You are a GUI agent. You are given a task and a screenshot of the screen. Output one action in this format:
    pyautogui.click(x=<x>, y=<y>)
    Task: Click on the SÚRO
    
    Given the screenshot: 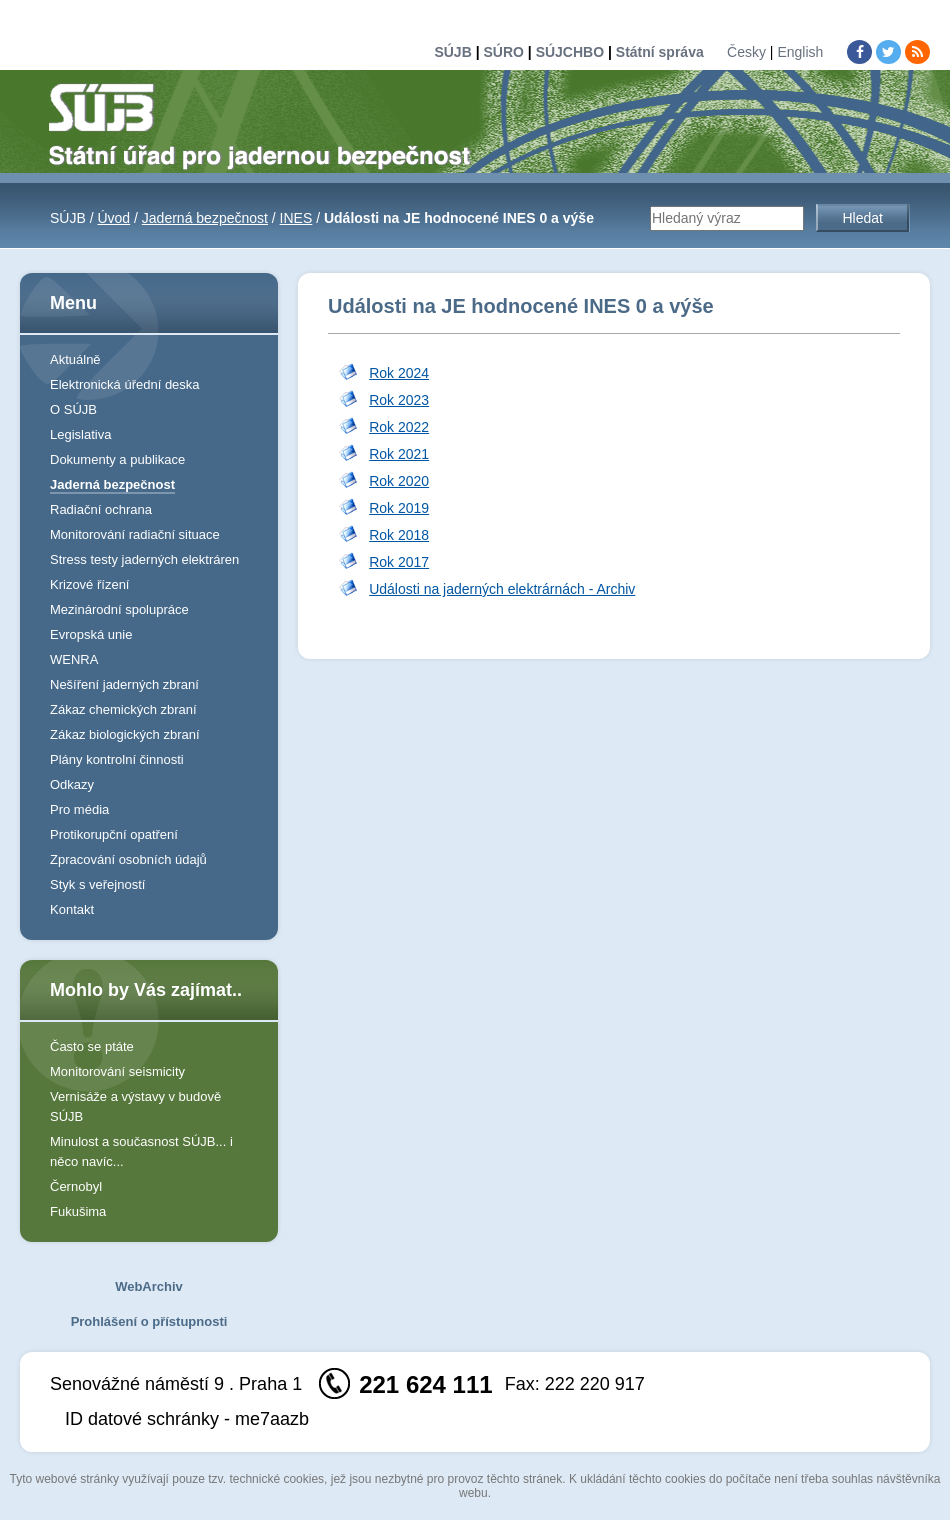 What is the action you would take?
    pyautogui.click(x=503, y=52)
    